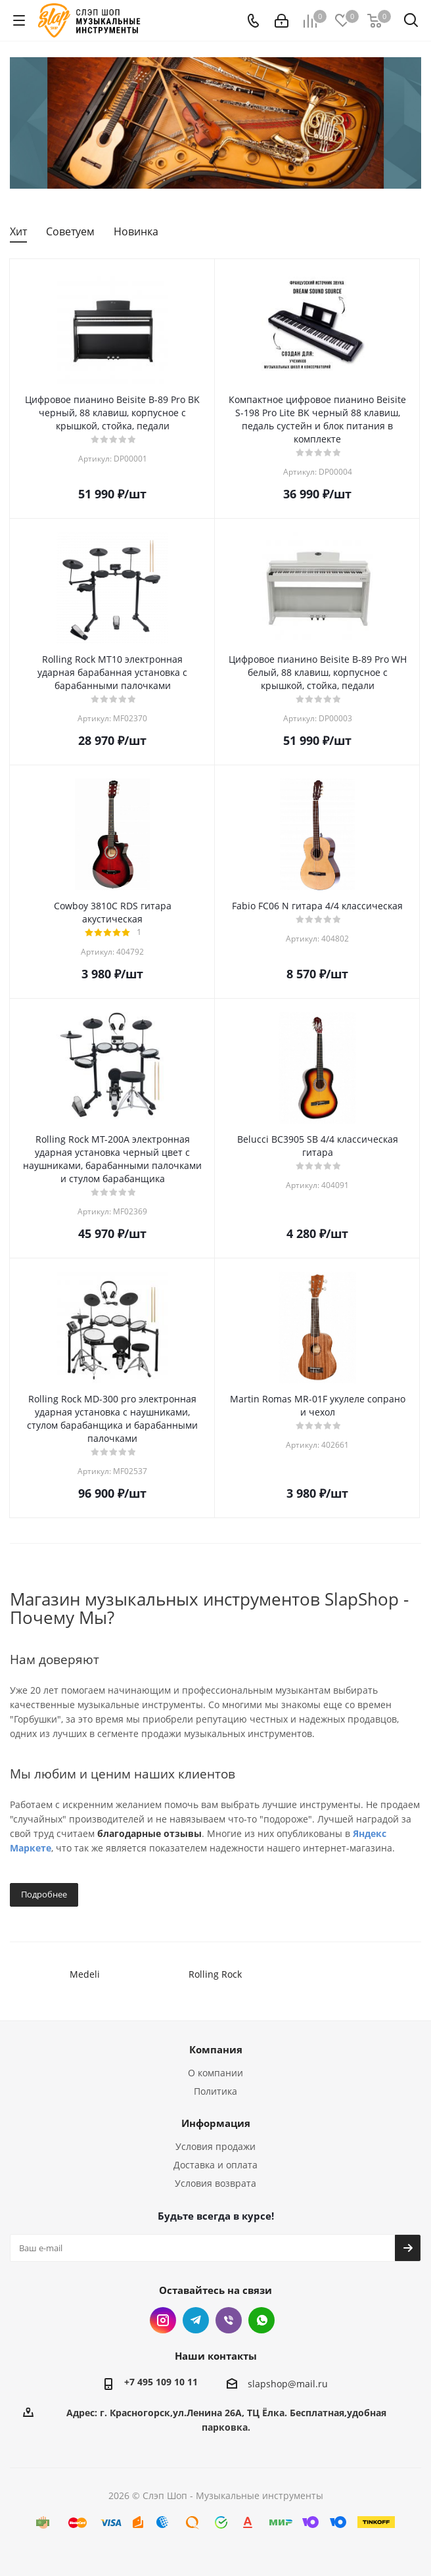 The height and width of the screenshot is (2576, 431). What do you see at coordinates (163, 2320) in the screenshot?
I see `Instagram` at bounding box center [163, 2320].